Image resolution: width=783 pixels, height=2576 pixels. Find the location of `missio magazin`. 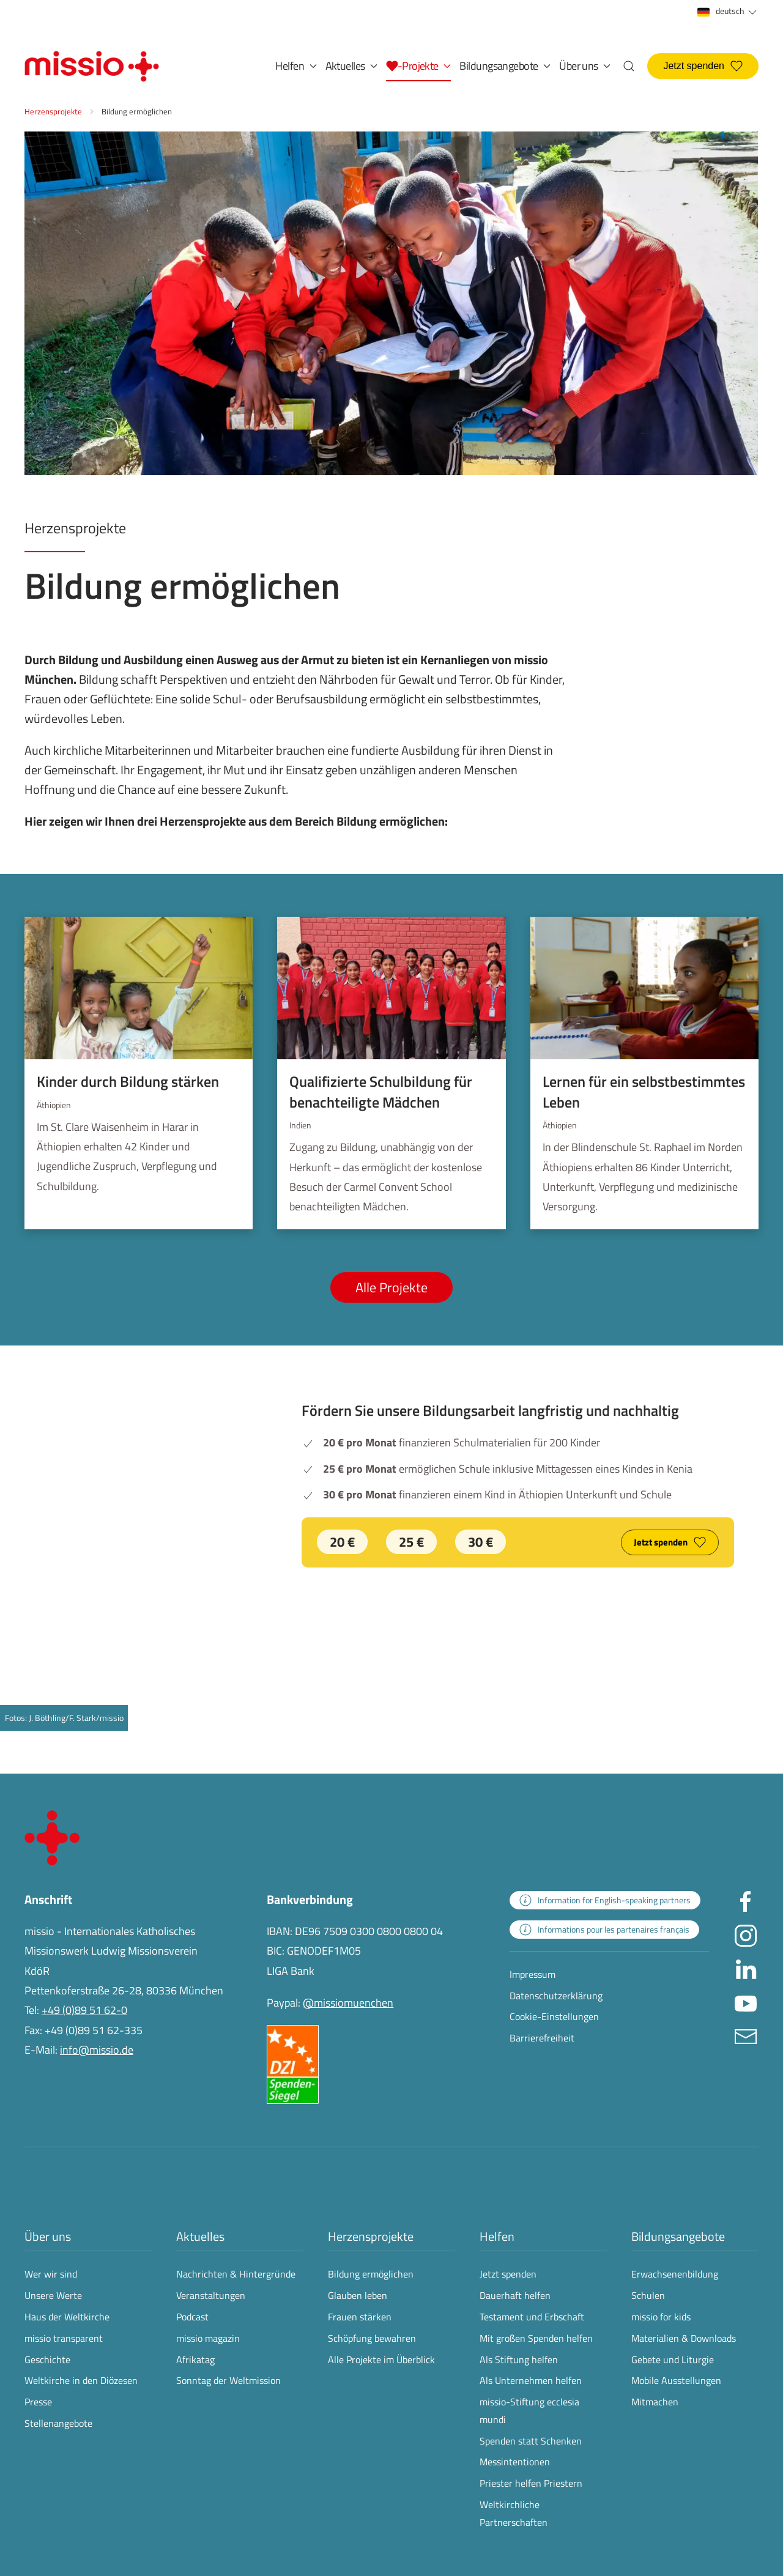

missio magazin is located at coordinates (208, 2338).